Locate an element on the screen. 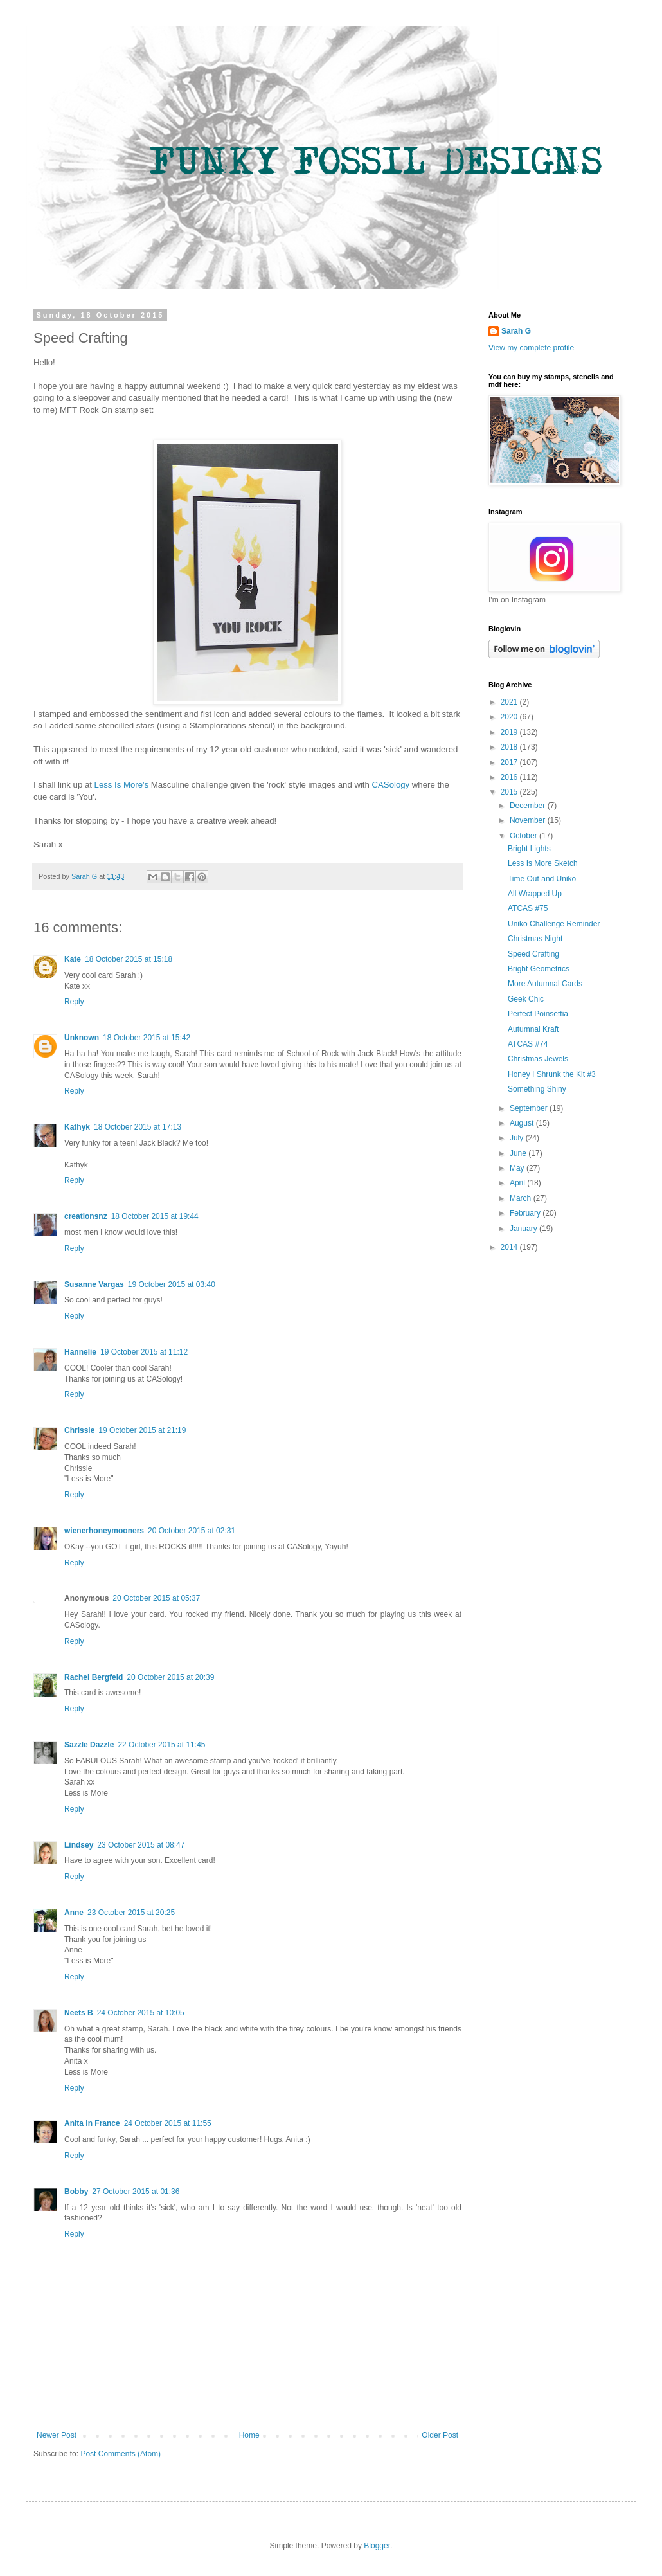 The height and width of the screenshot is (2576, 662). Susanne Vargas is located at coordinates (94, 1284).